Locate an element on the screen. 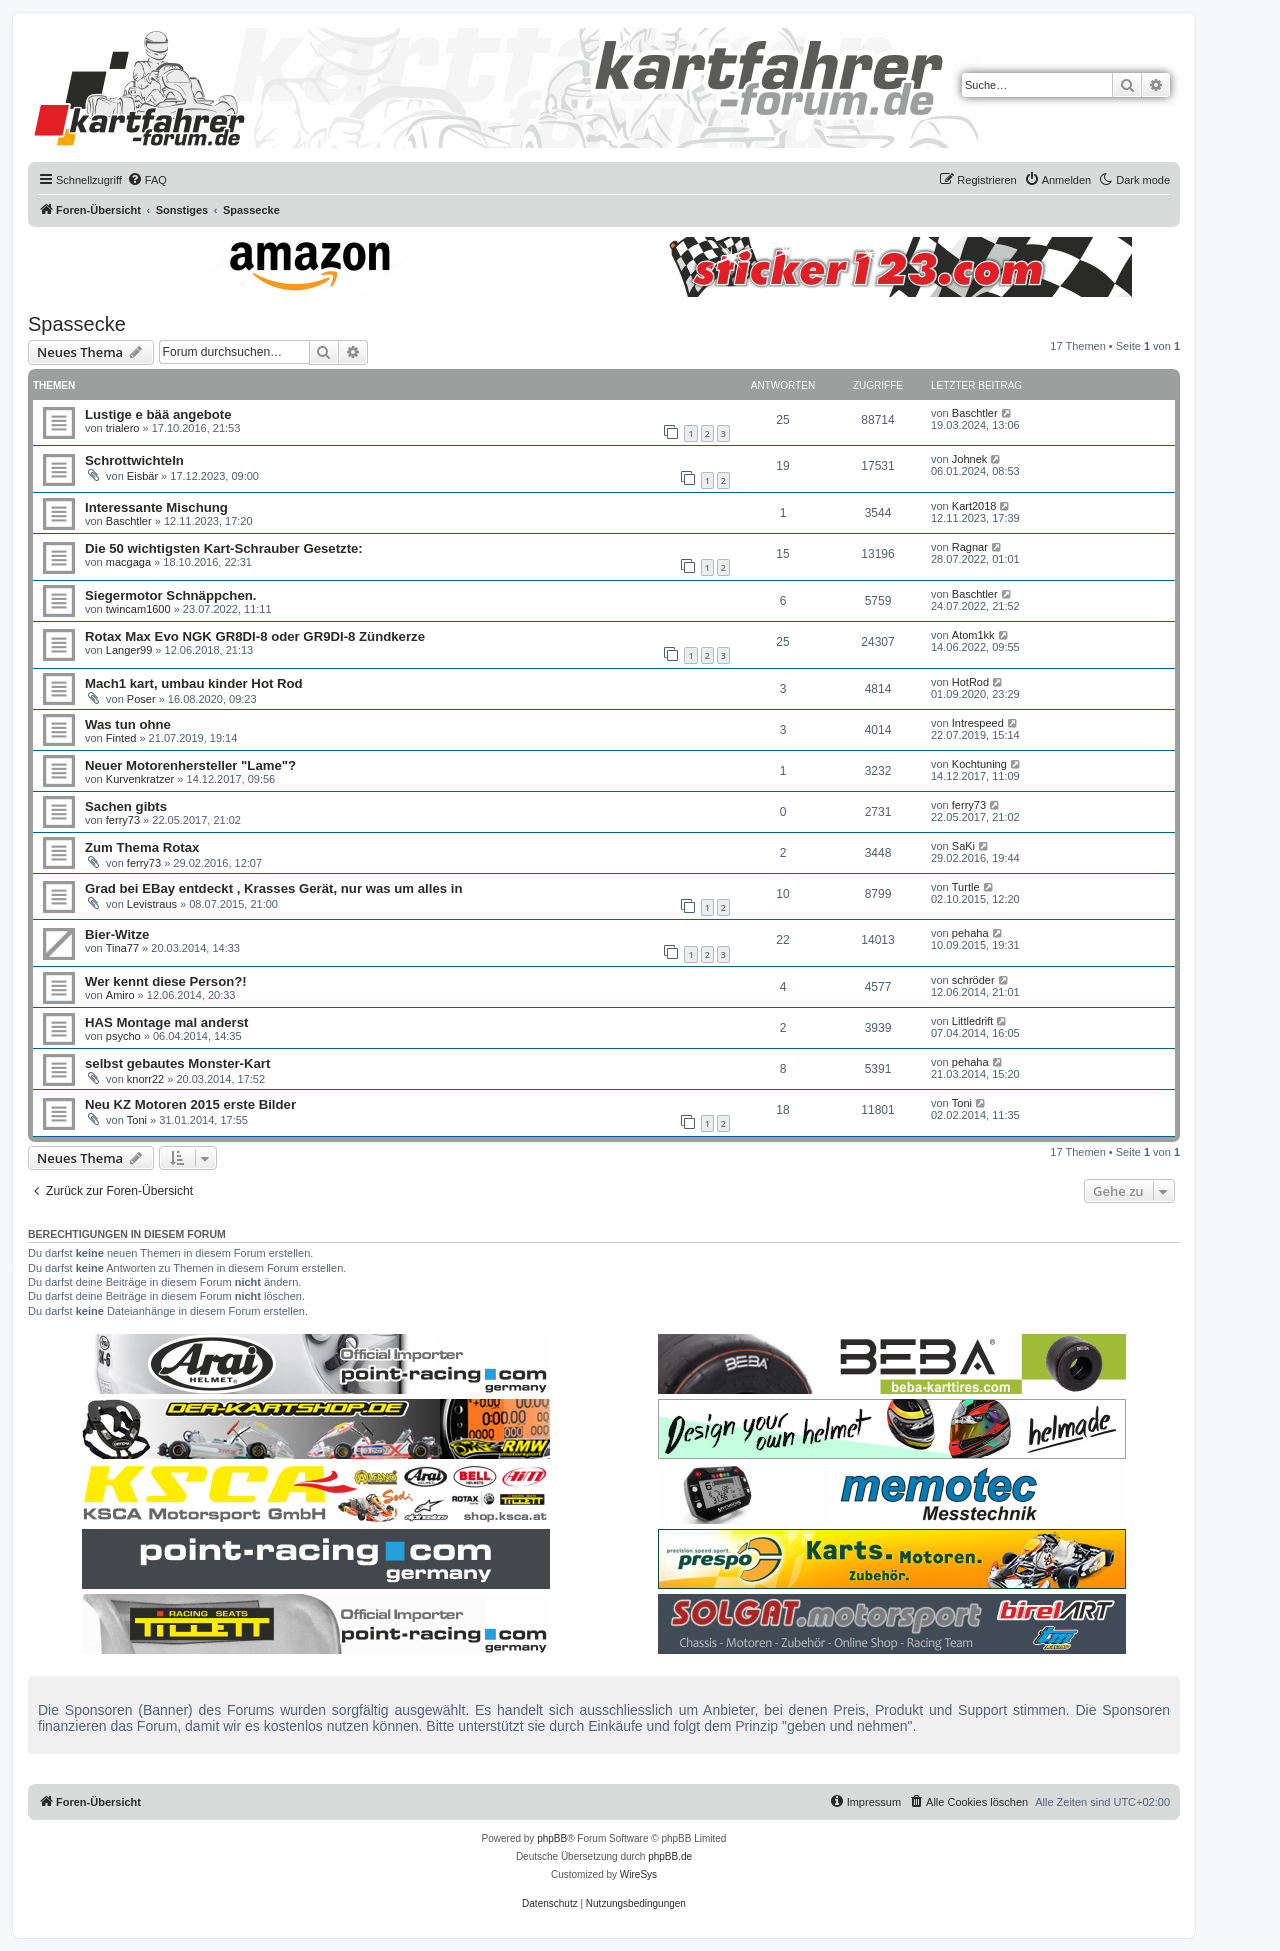 Image resolution: width=1280 pixels, height=1951 pixels. Mach1 kart, umbau kinder Hot Rod is located at coordinates (194, 683).